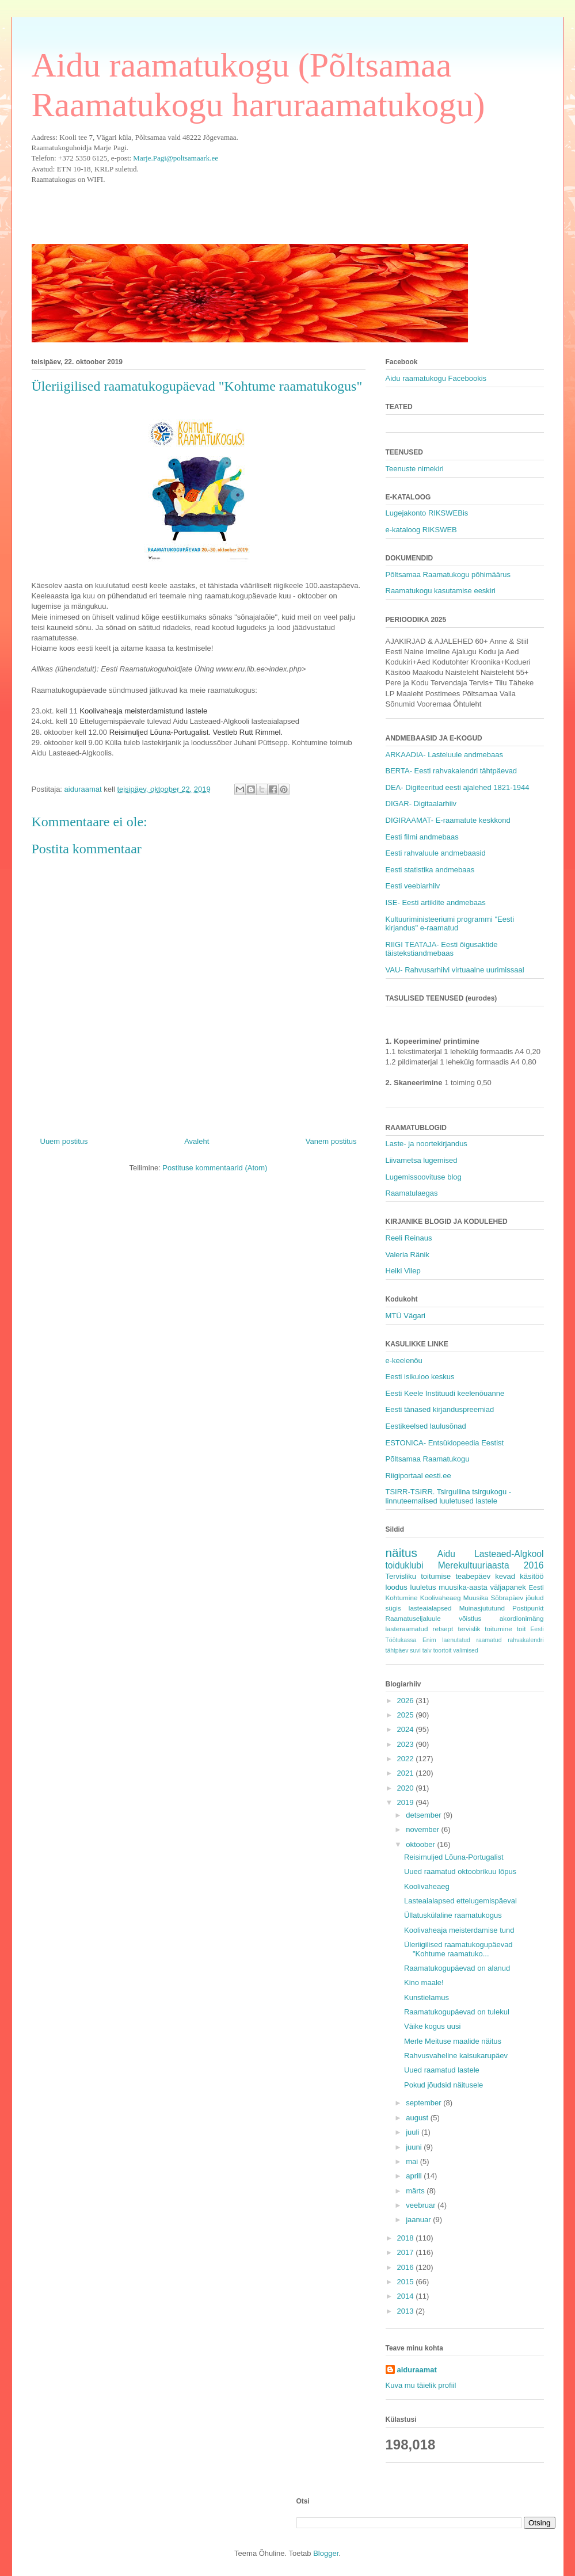 The height and width of the screenshot is (2576, 575). I want to click on märts, so click(416, 2190).